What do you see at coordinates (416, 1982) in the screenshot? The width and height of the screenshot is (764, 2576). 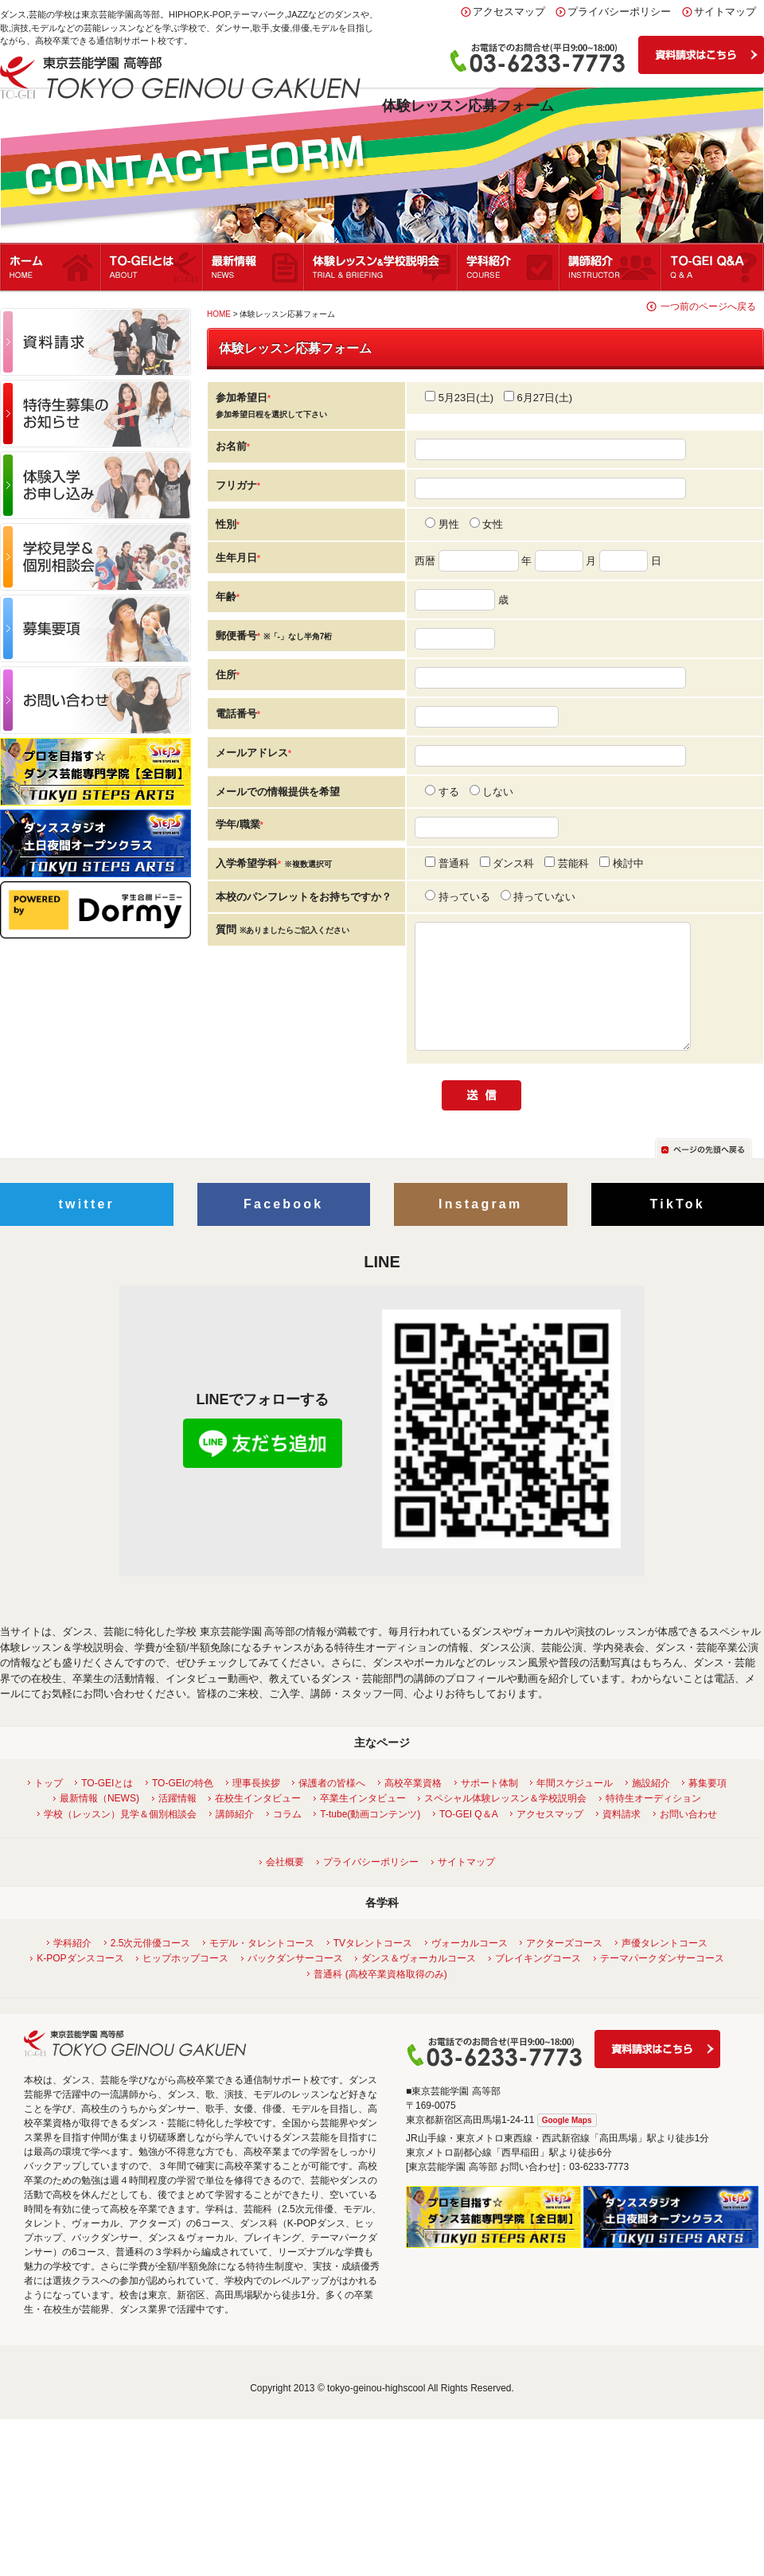 I see `ダンス＆ヴォーカルコース` at bounding box center [416, 1982].